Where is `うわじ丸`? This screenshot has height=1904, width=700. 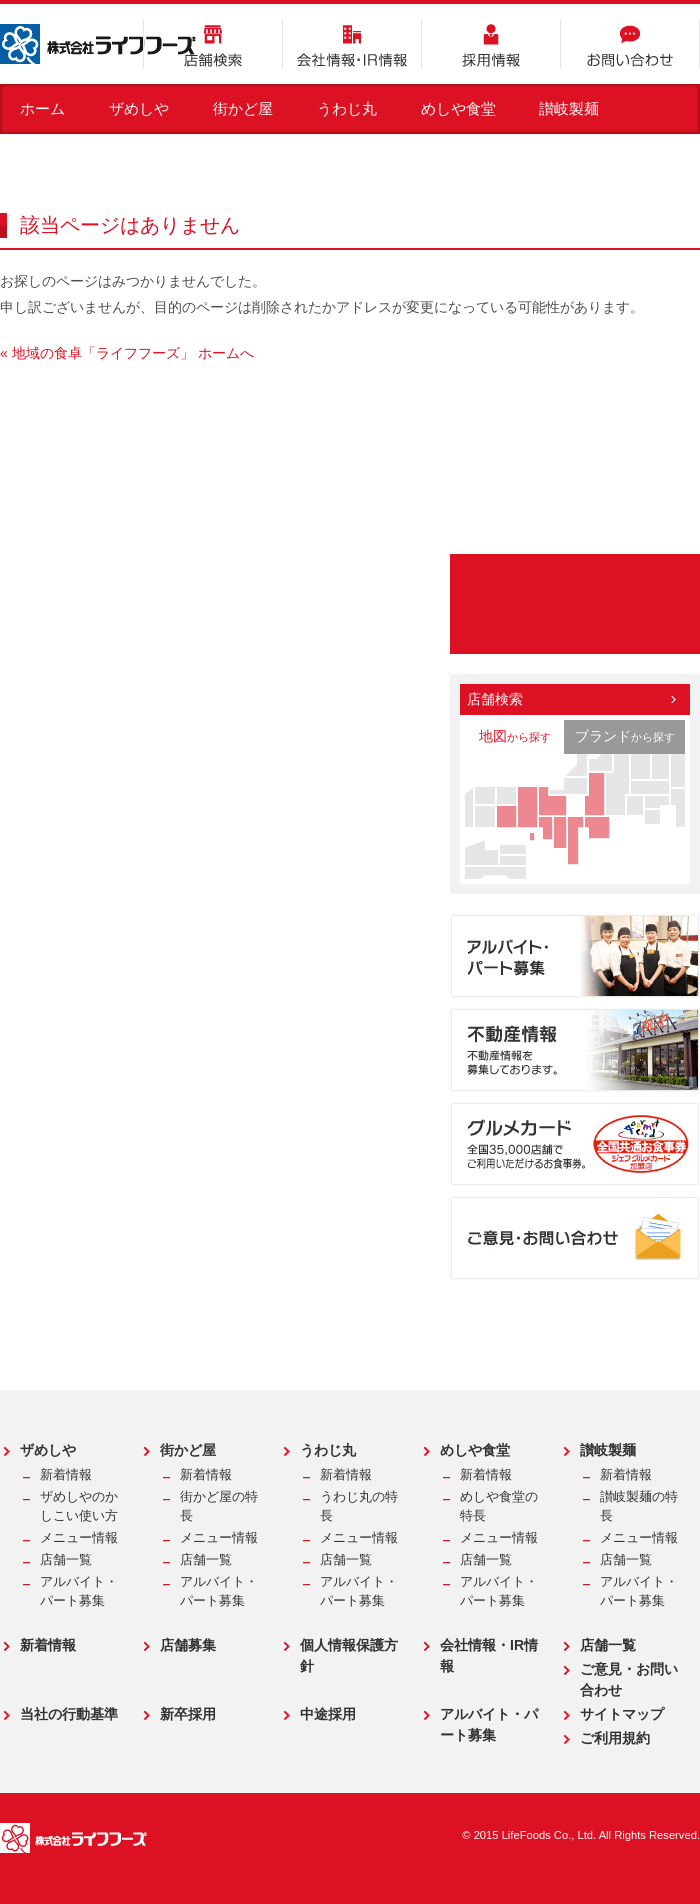 うわじ丸 is located at coordinates (347, 108).